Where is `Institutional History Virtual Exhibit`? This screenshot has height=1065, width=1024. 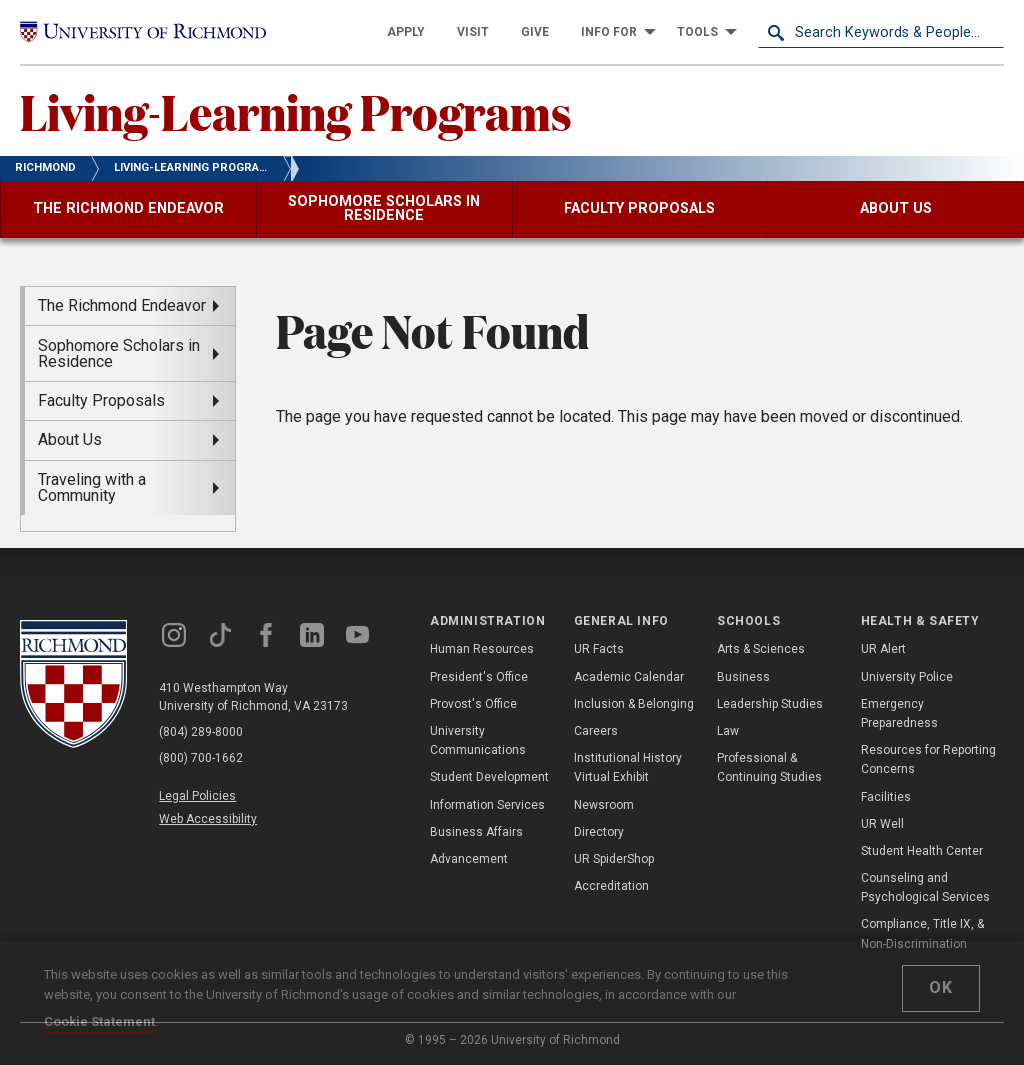
Institutional History Virtual Exhibit is located at coordinates (628, 767).